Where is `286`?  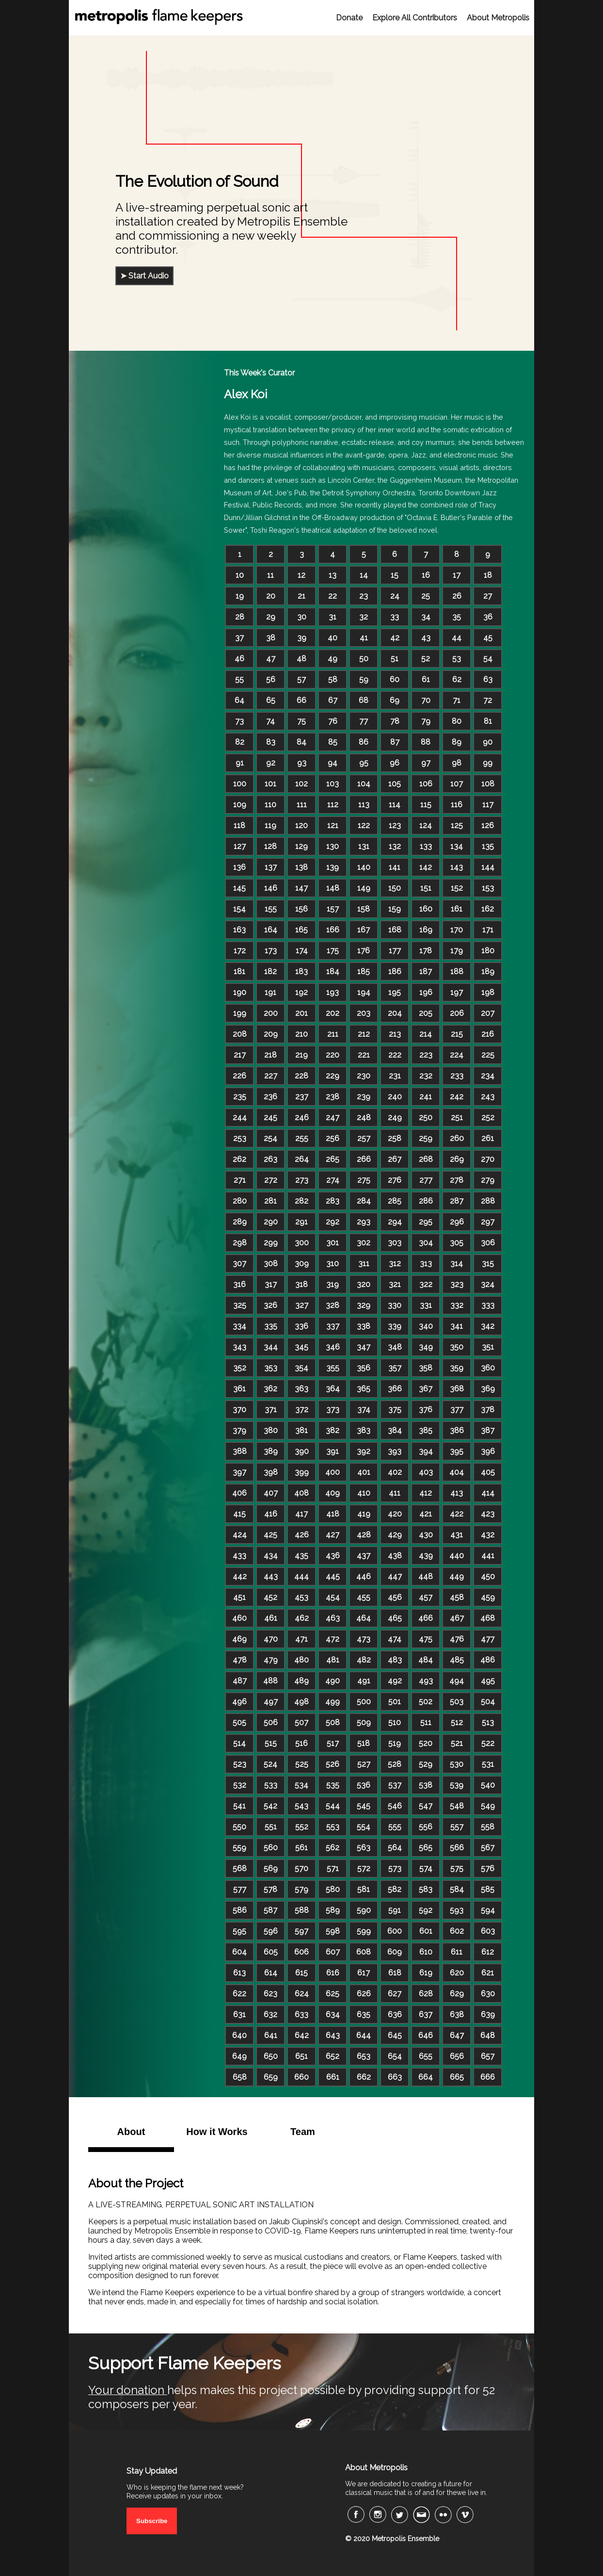 286 is located at coordinates (426, 1201).